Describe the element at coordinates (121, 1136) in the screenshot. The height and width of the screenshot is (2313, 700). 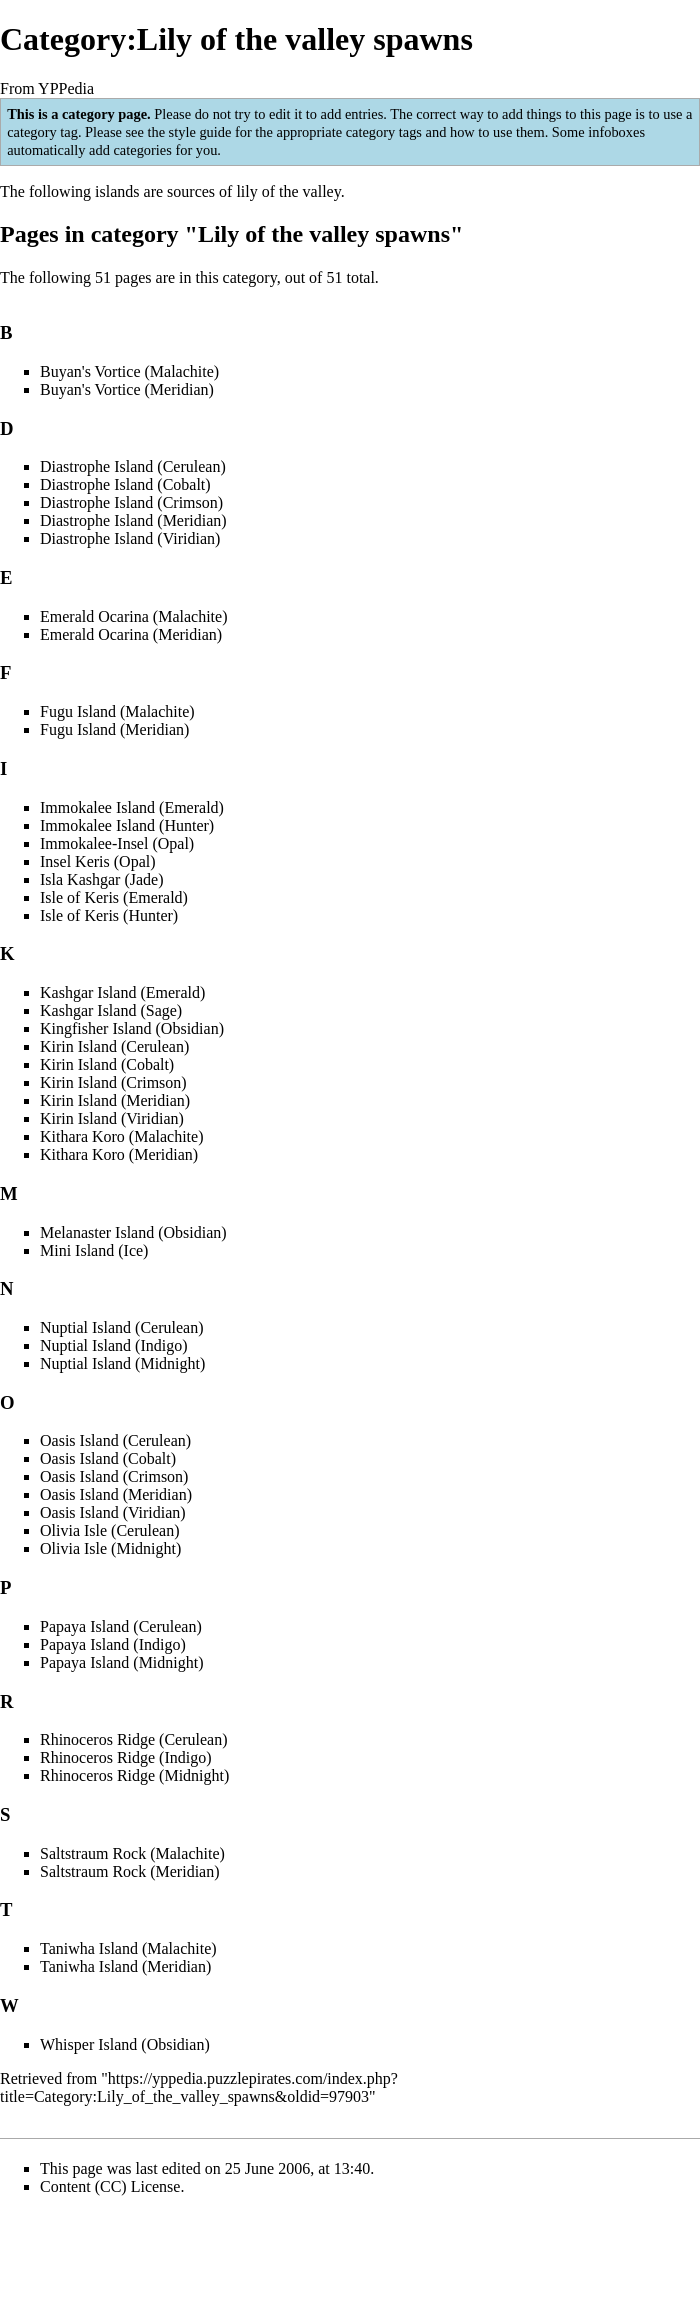
I see `Kithara Koro (Malachite)` at that location.